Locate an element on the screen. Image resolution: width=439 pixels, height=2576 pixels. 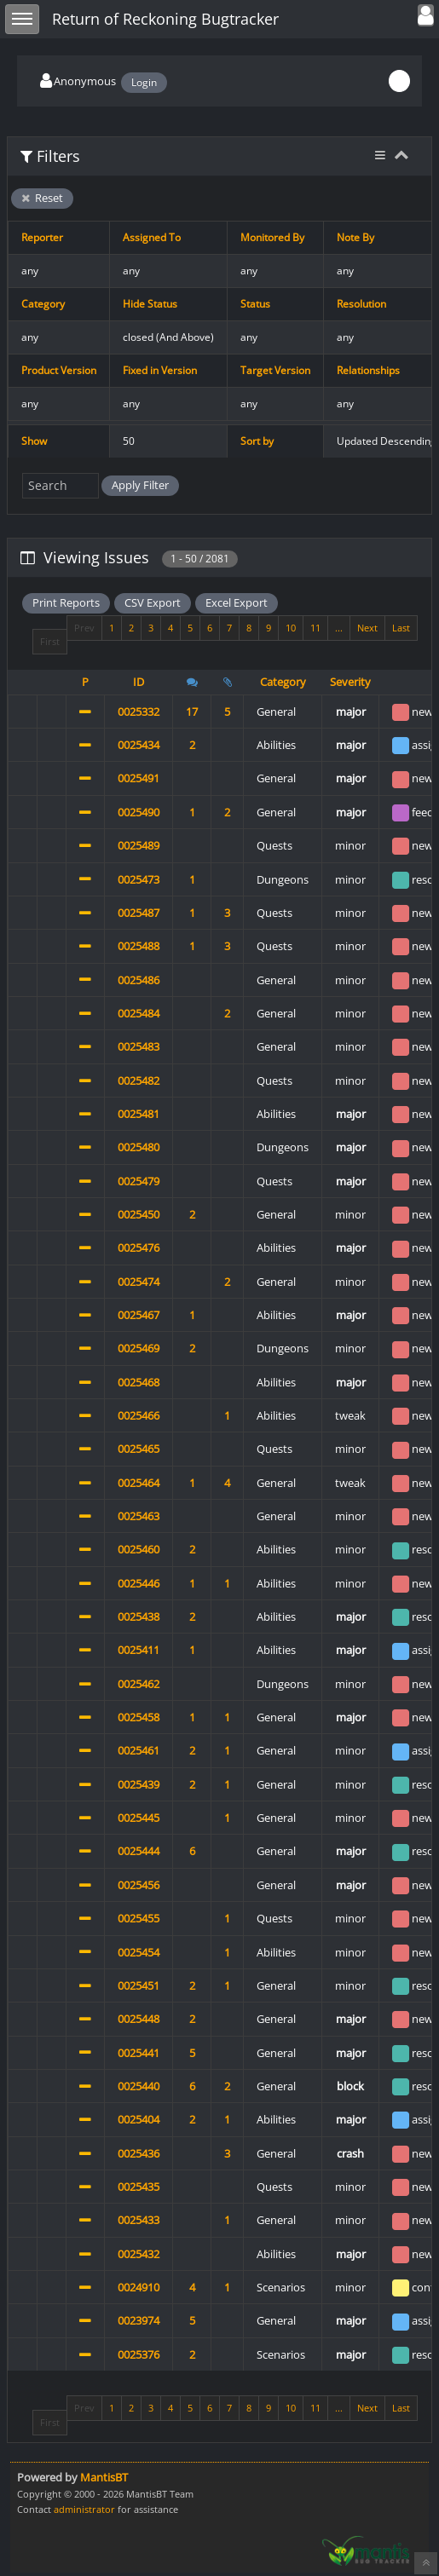
0025486 is located at coordinates (138, 980).